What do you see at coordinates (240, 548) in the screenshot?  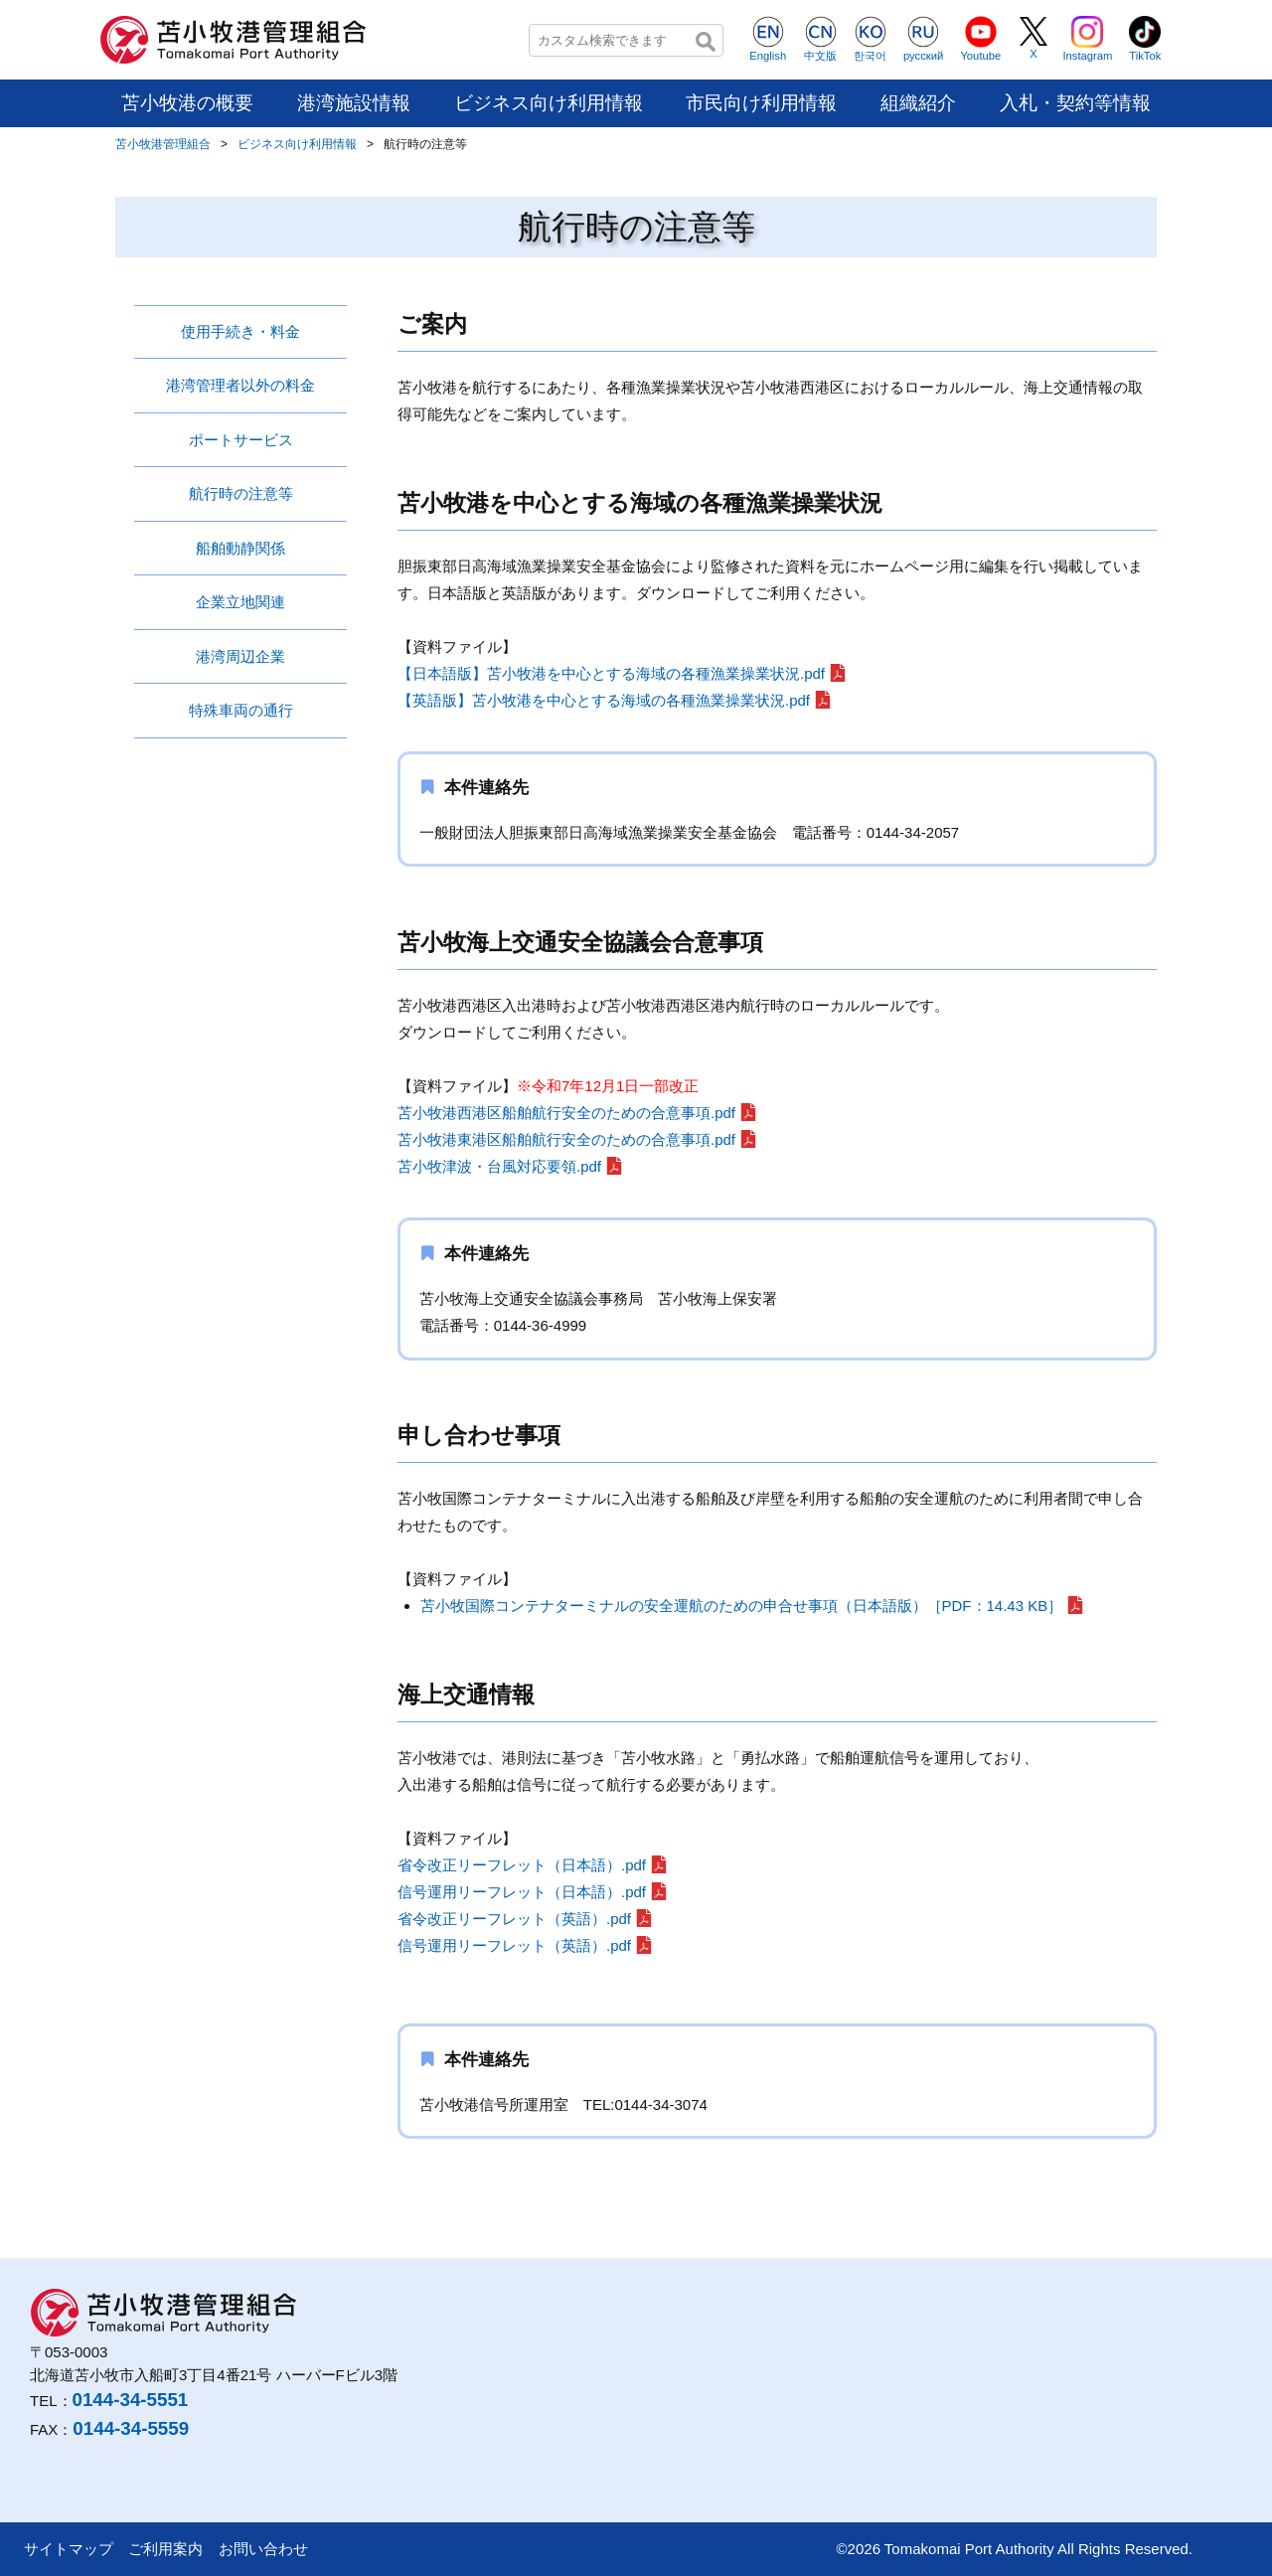 I see `船舶動静関係` at bounding box center [240, 548].